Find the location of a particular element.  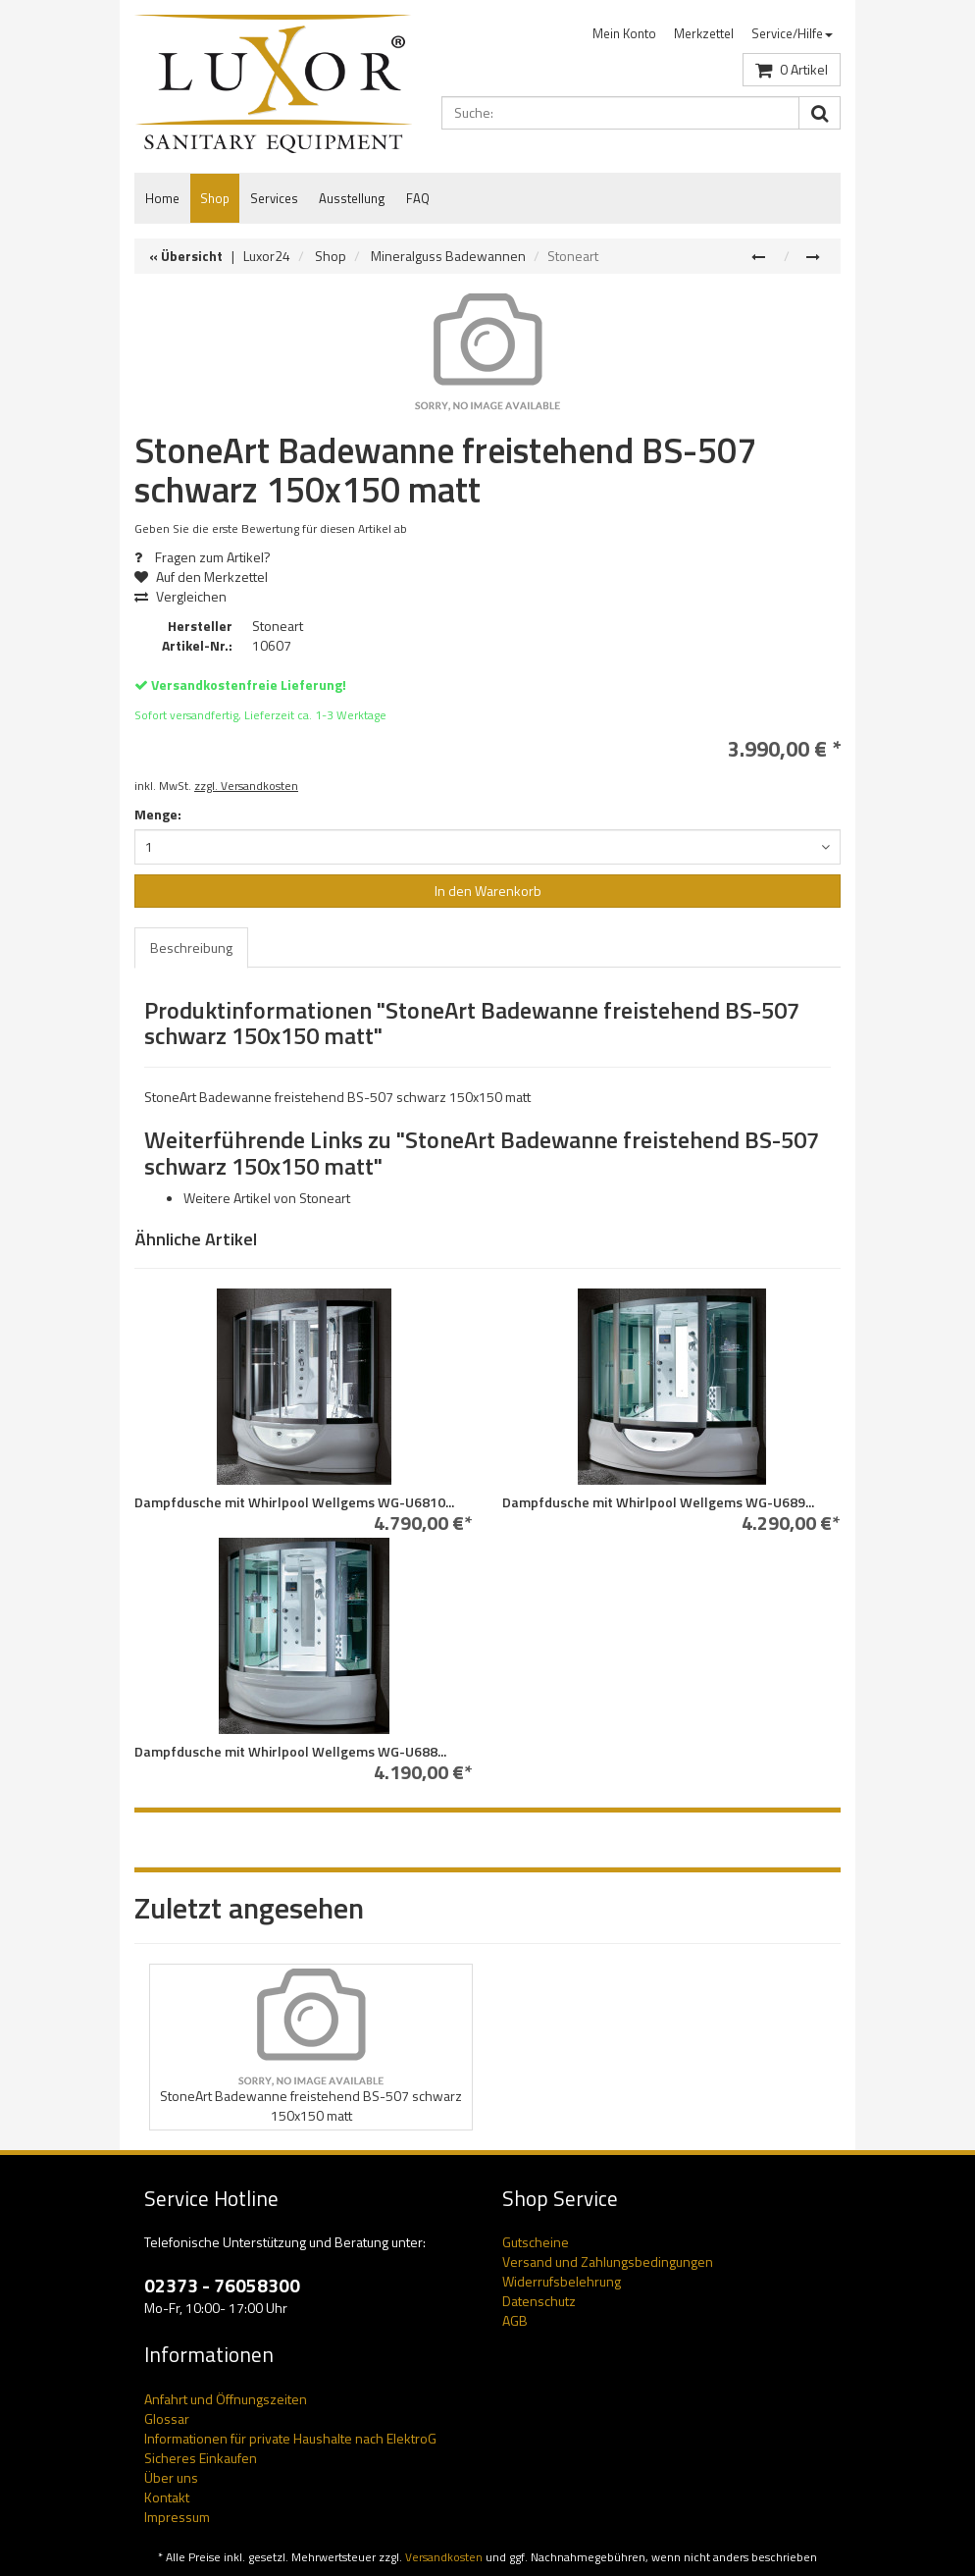

Merkzettel is located at coordinates (704, 33).